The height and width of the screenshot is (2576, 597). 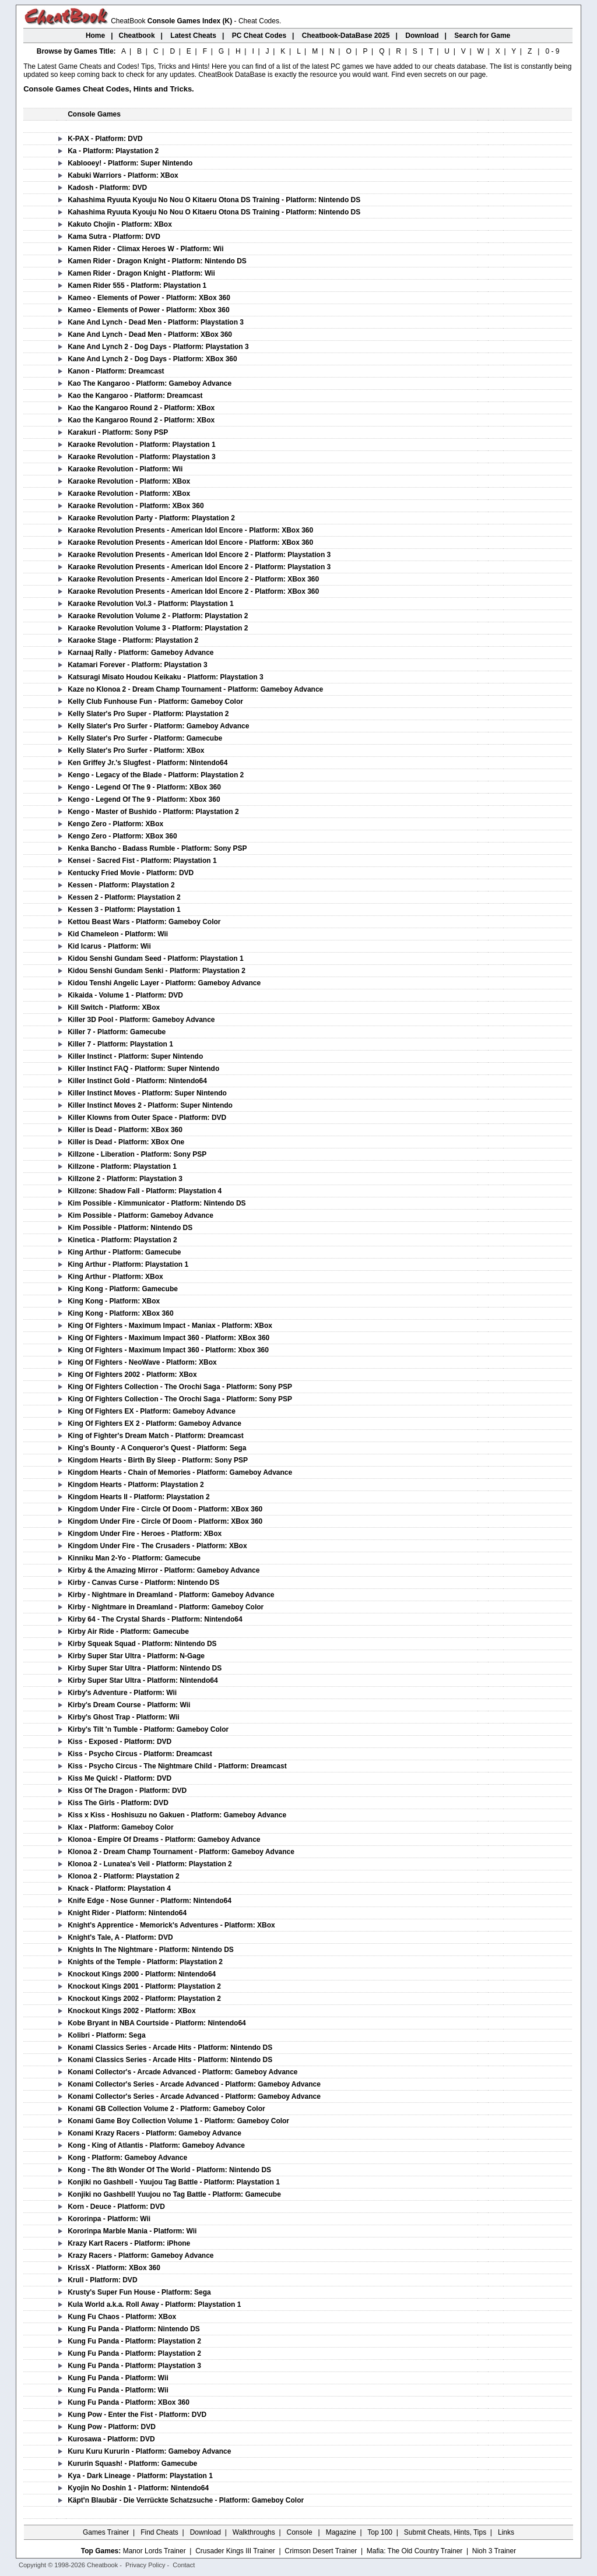 I want to click on Killer Klowns from Outer Space - Platform: DVD, so click(x=147, y=1117).